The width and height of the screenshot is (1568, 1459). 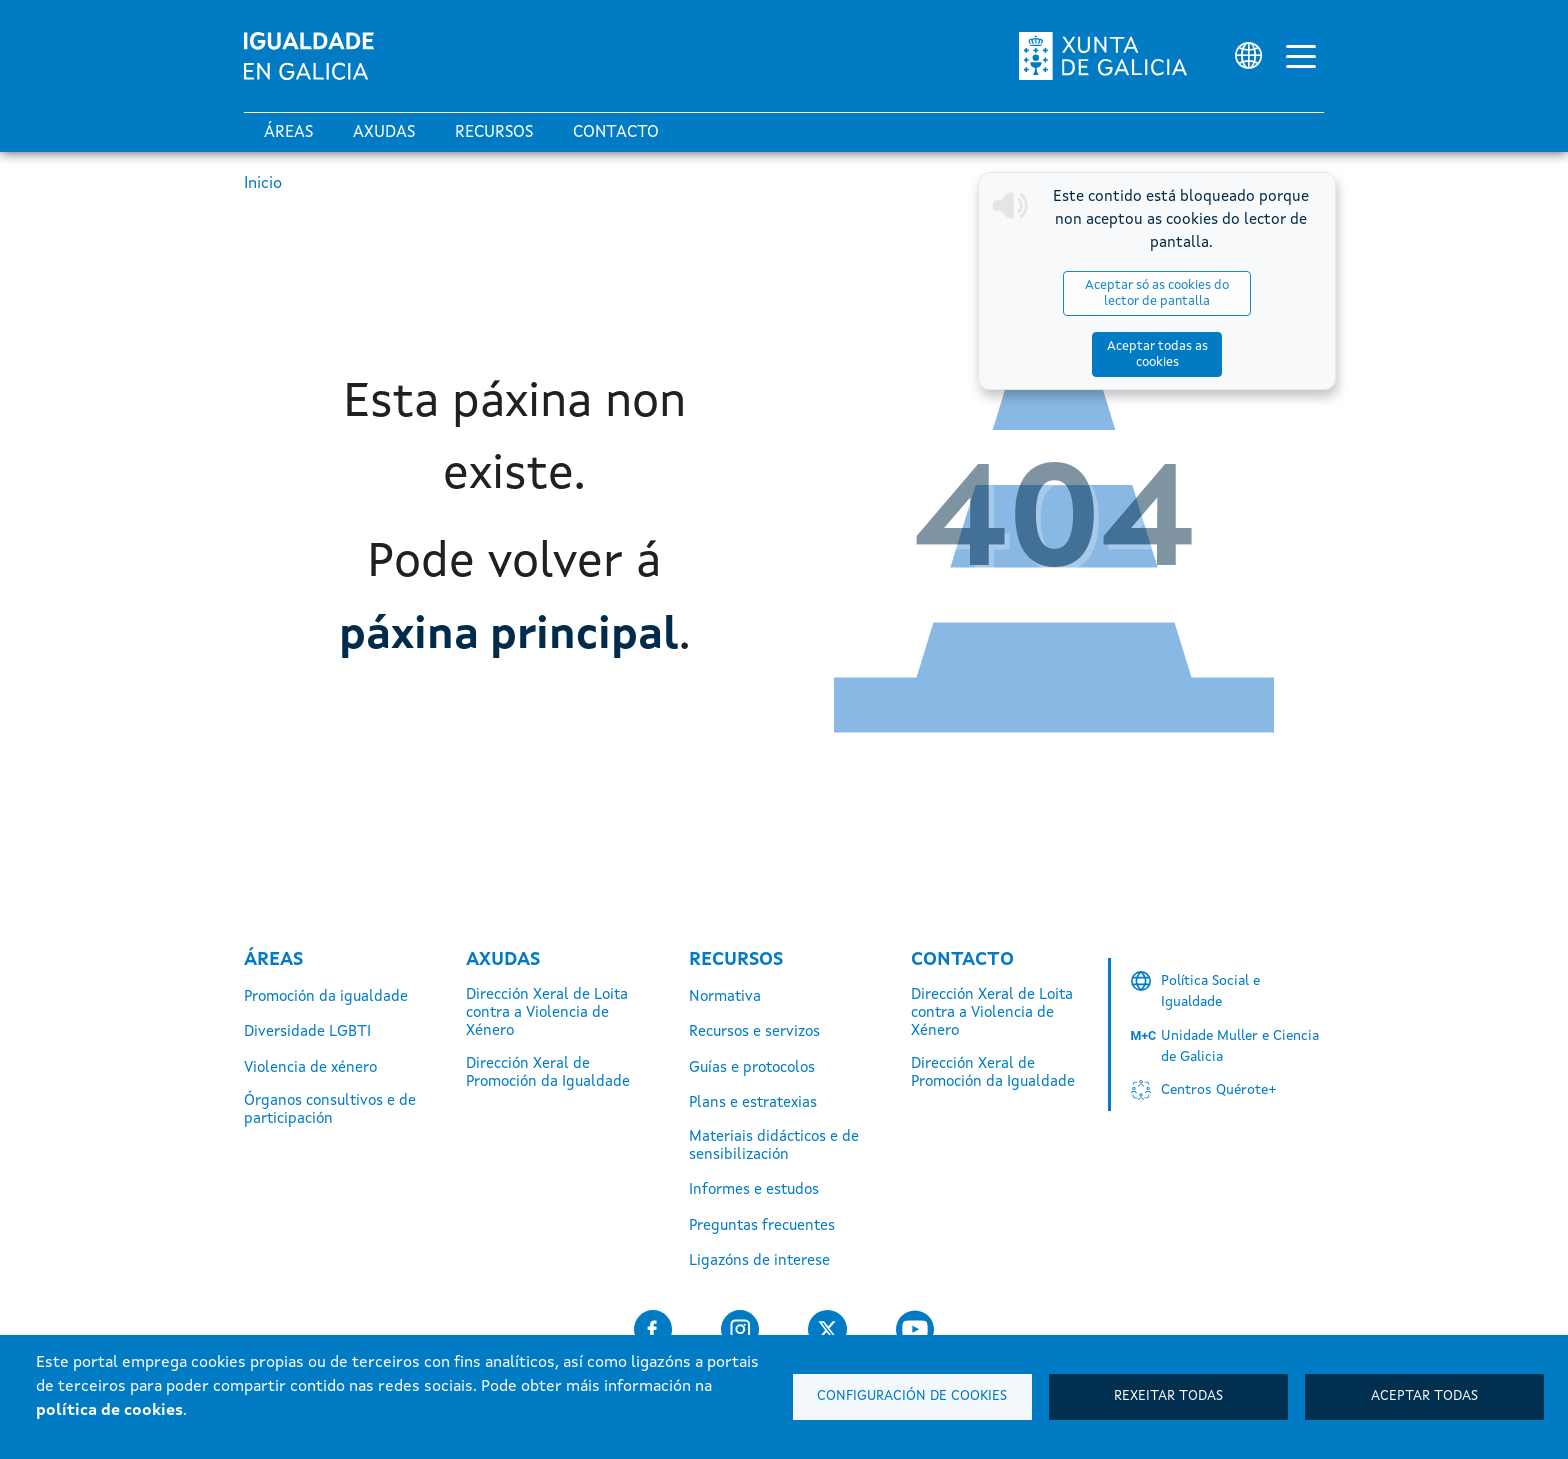 I want to click on Recursos e servizos, so click(x=754, y=1032).